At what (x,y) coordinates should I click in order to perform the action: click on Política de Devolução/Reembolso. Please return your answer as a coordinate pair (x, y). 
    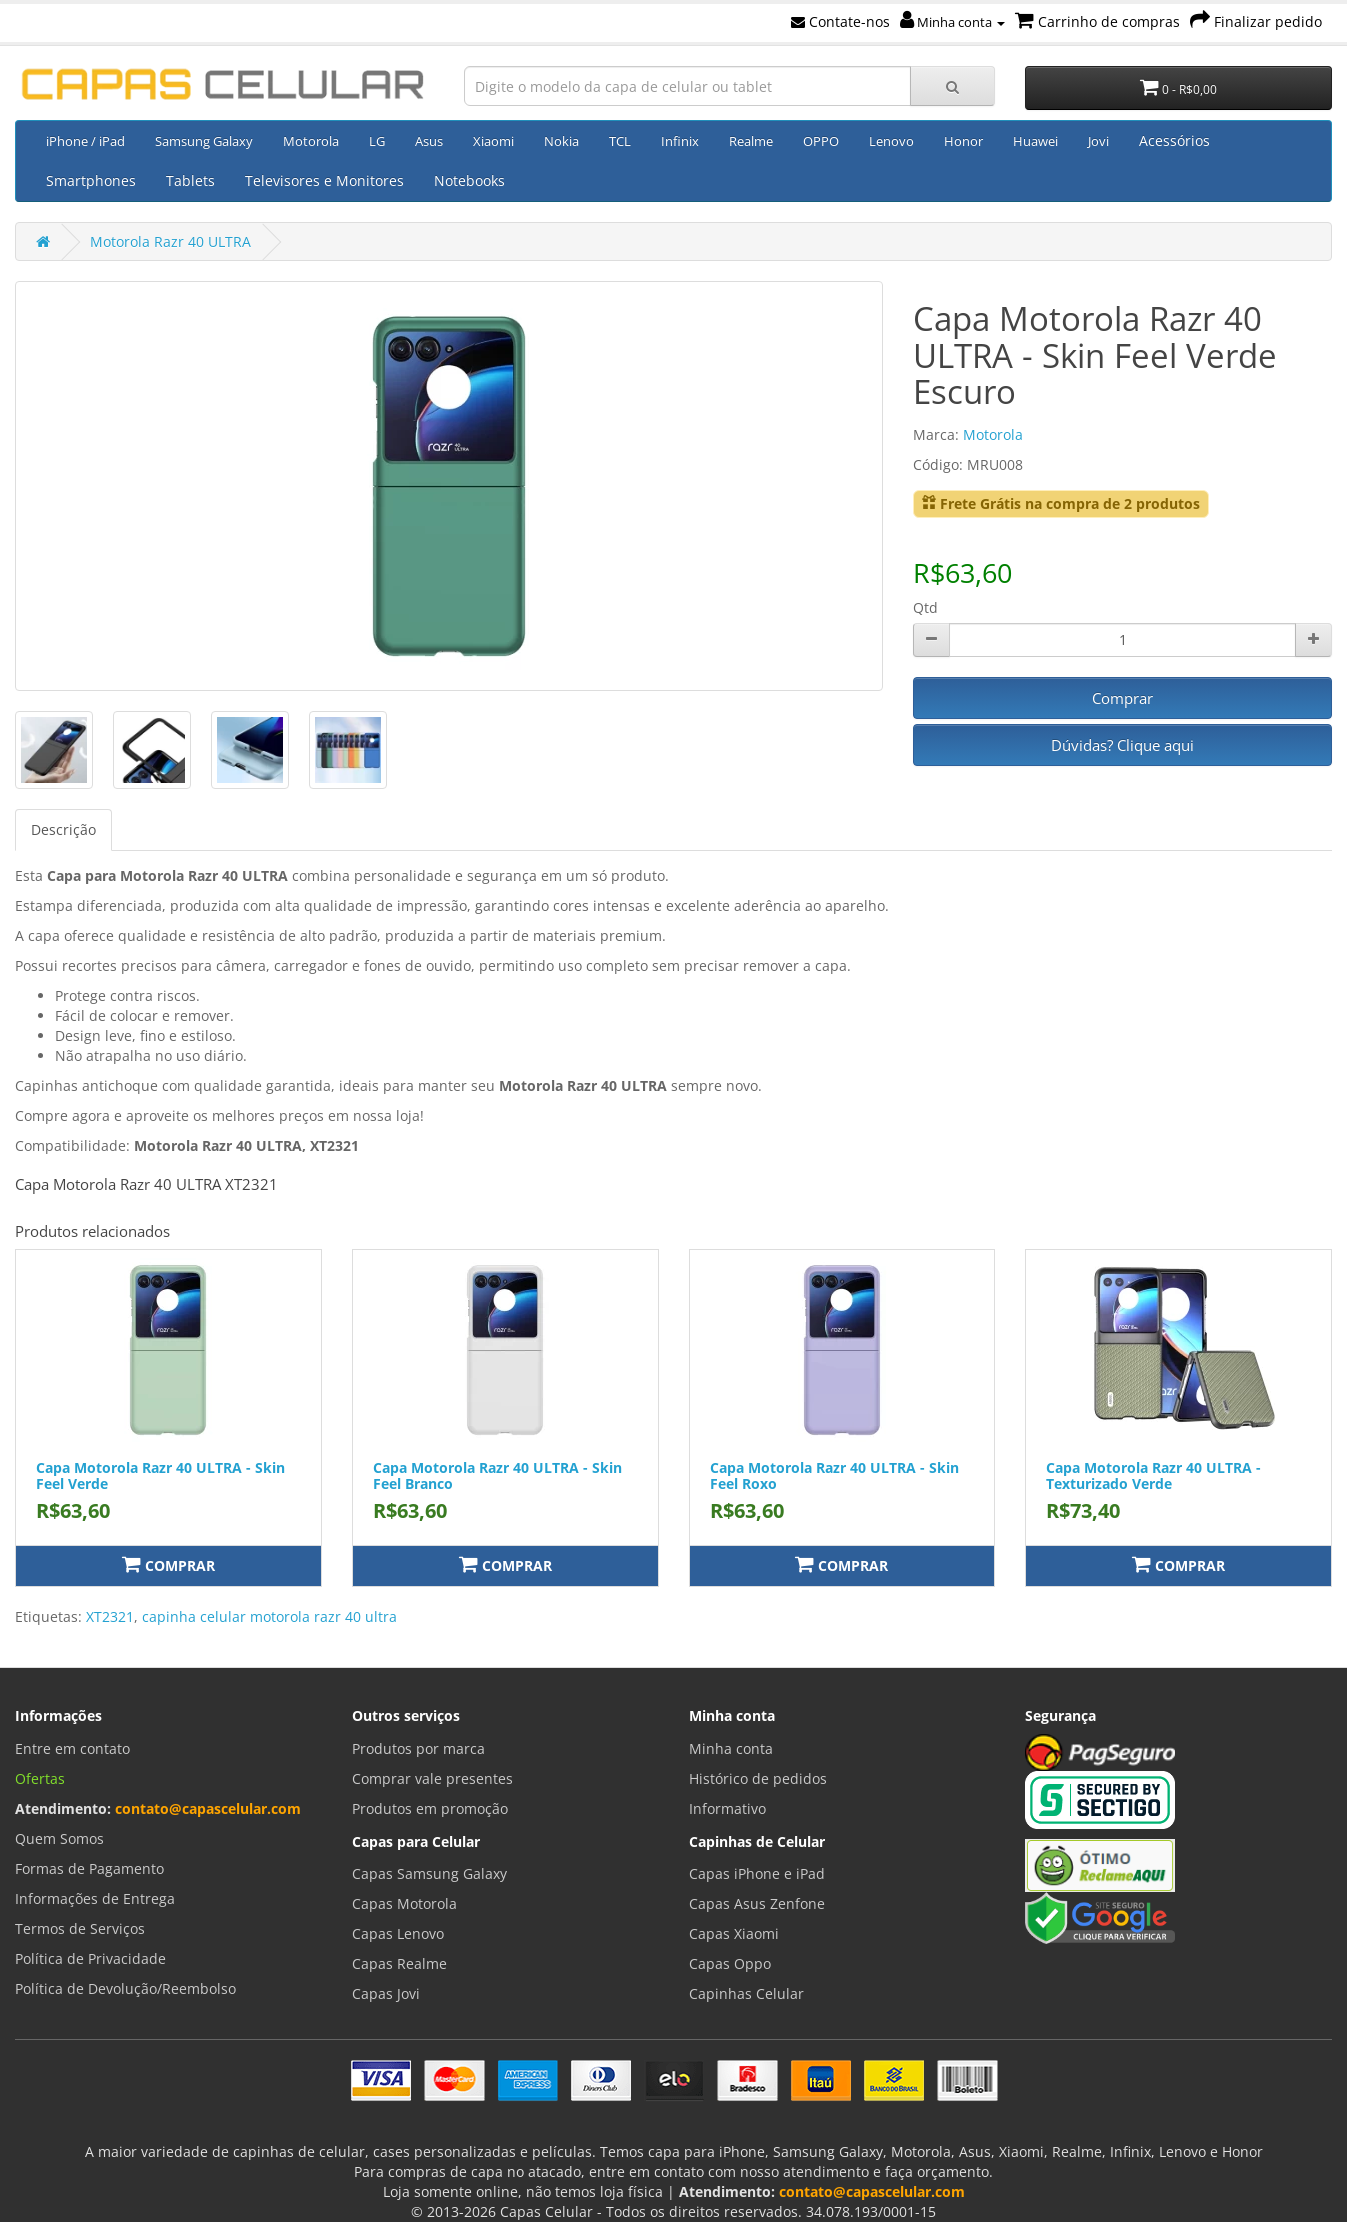
    Looking at the image, I should click on (125, 1988).